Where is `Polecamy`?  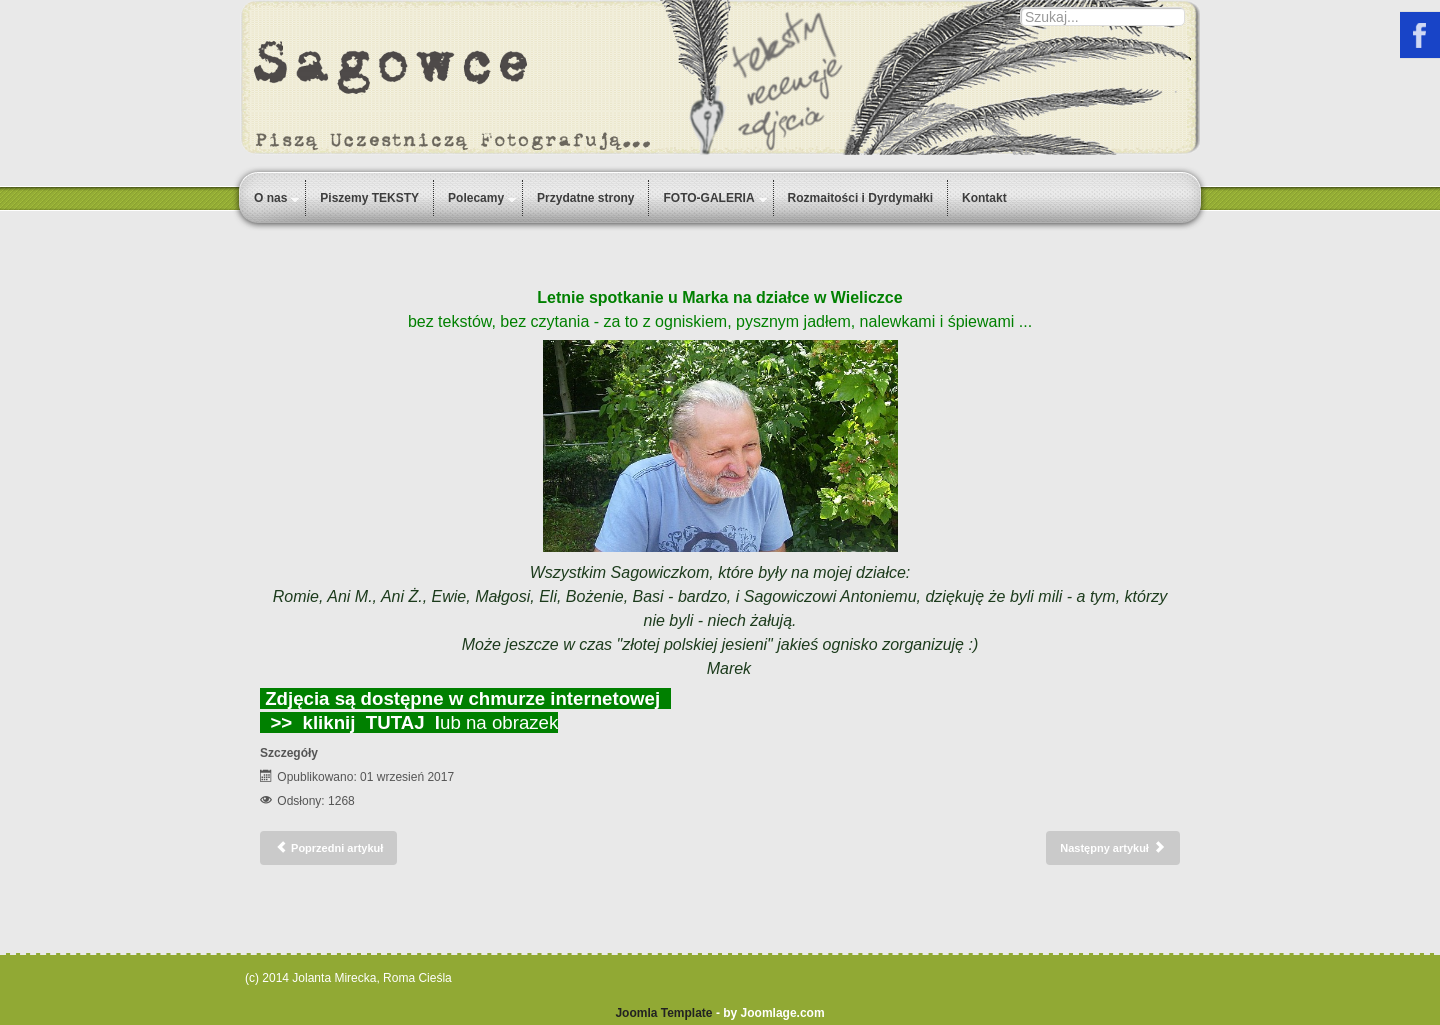 Polecamy is located at coordinates (476, 198).